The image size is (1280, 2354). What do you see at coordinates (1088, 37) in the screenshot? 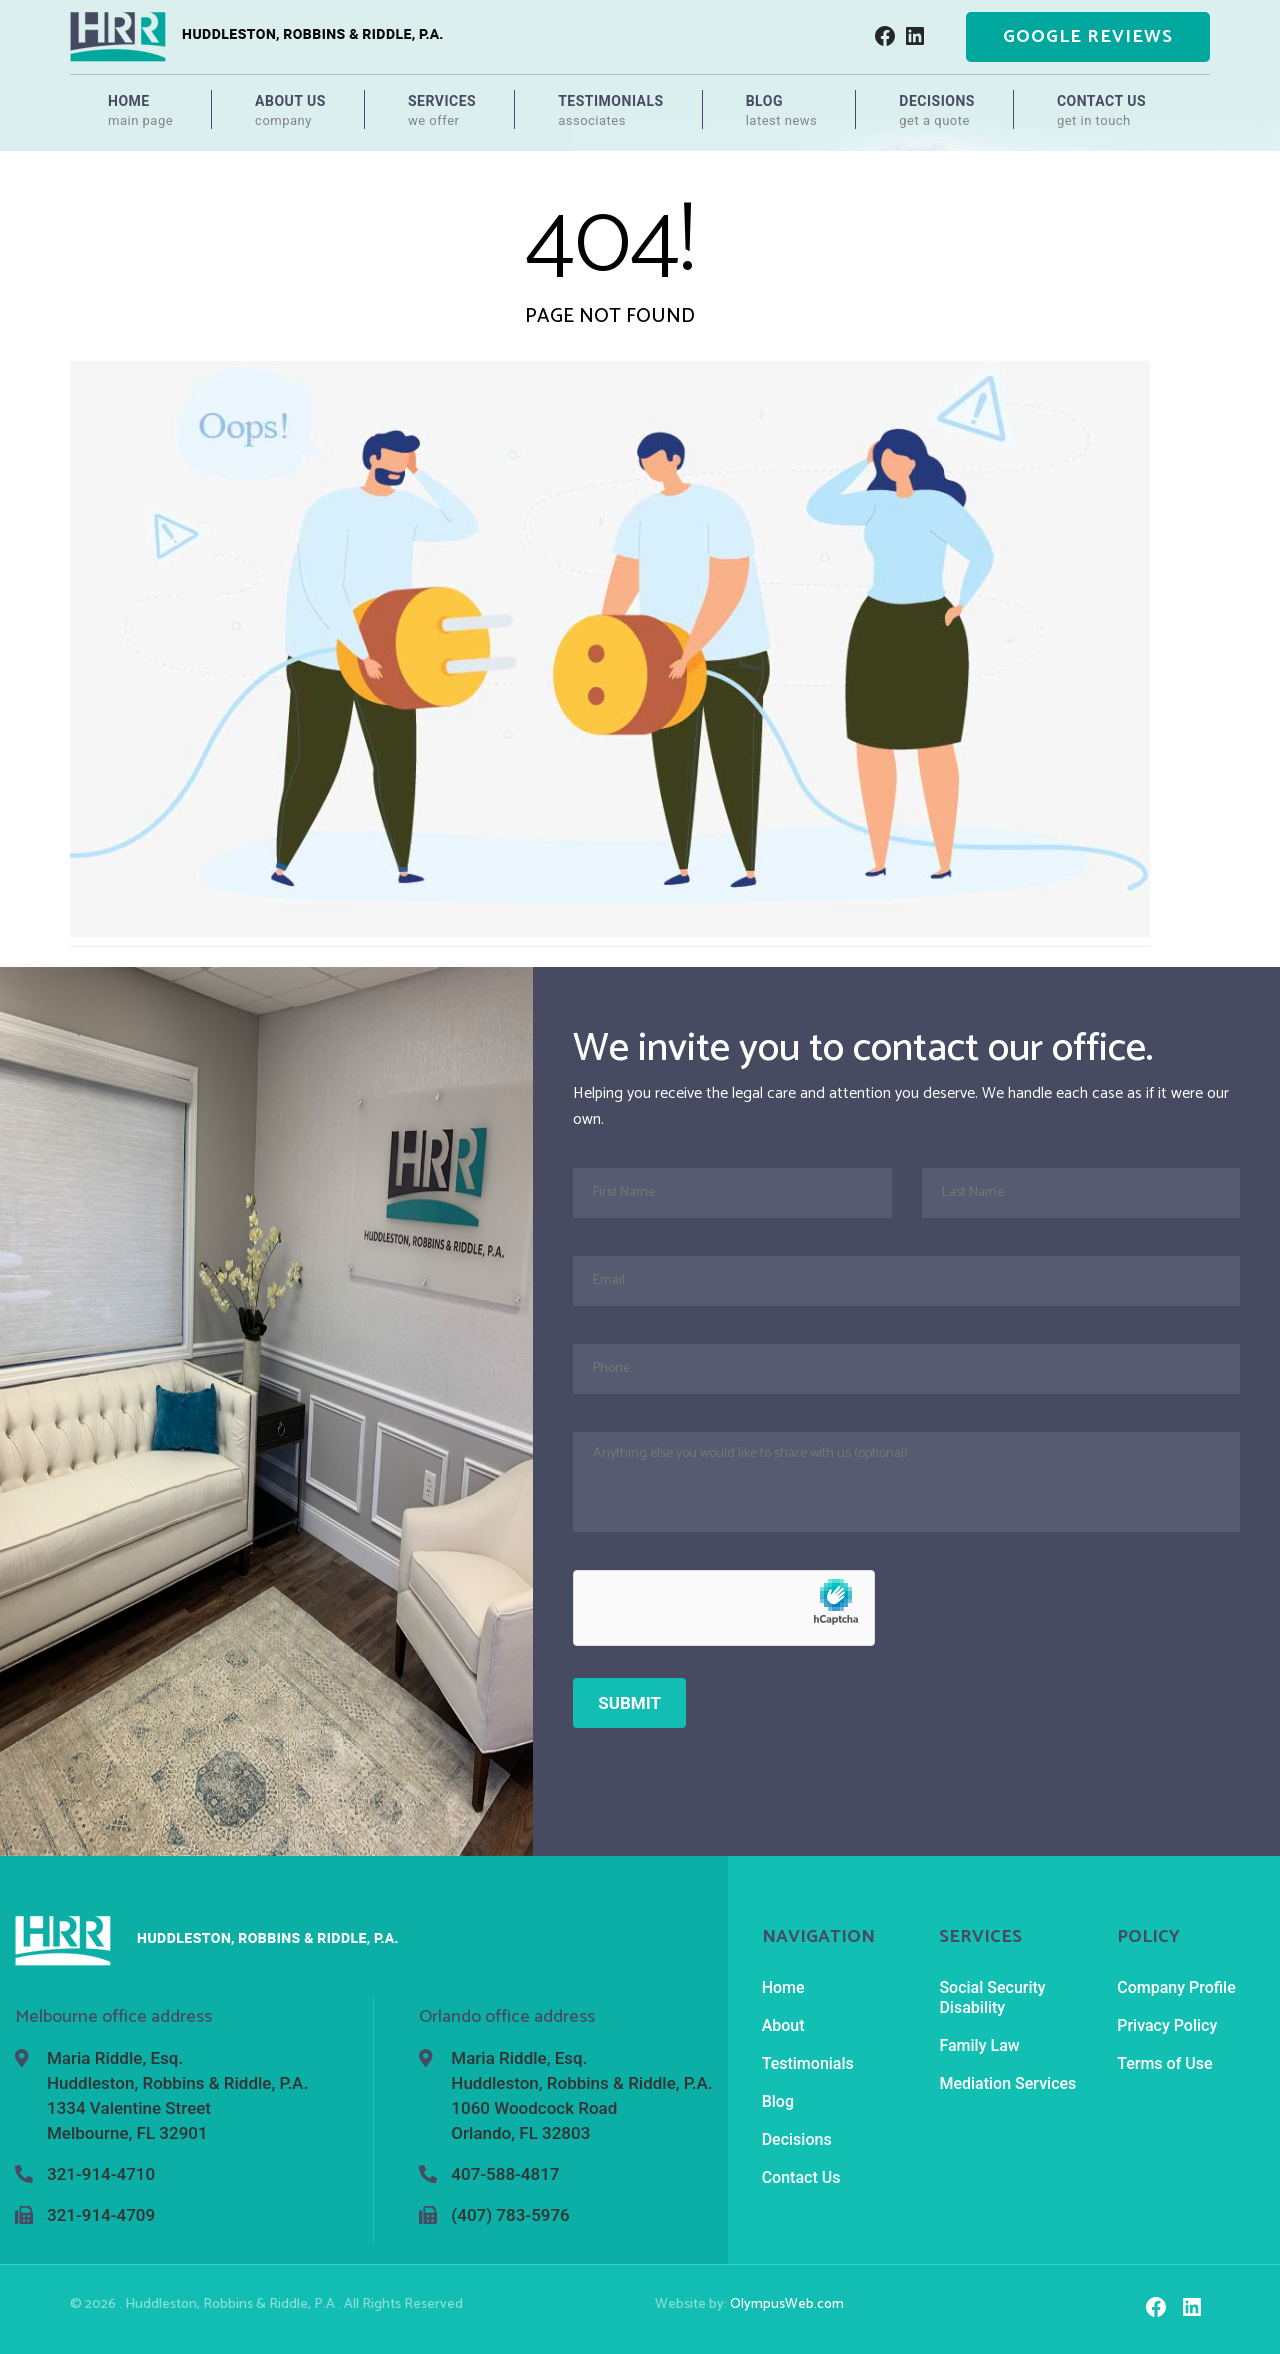
I see `Google Reviews` at bounding box center [1088, 37].